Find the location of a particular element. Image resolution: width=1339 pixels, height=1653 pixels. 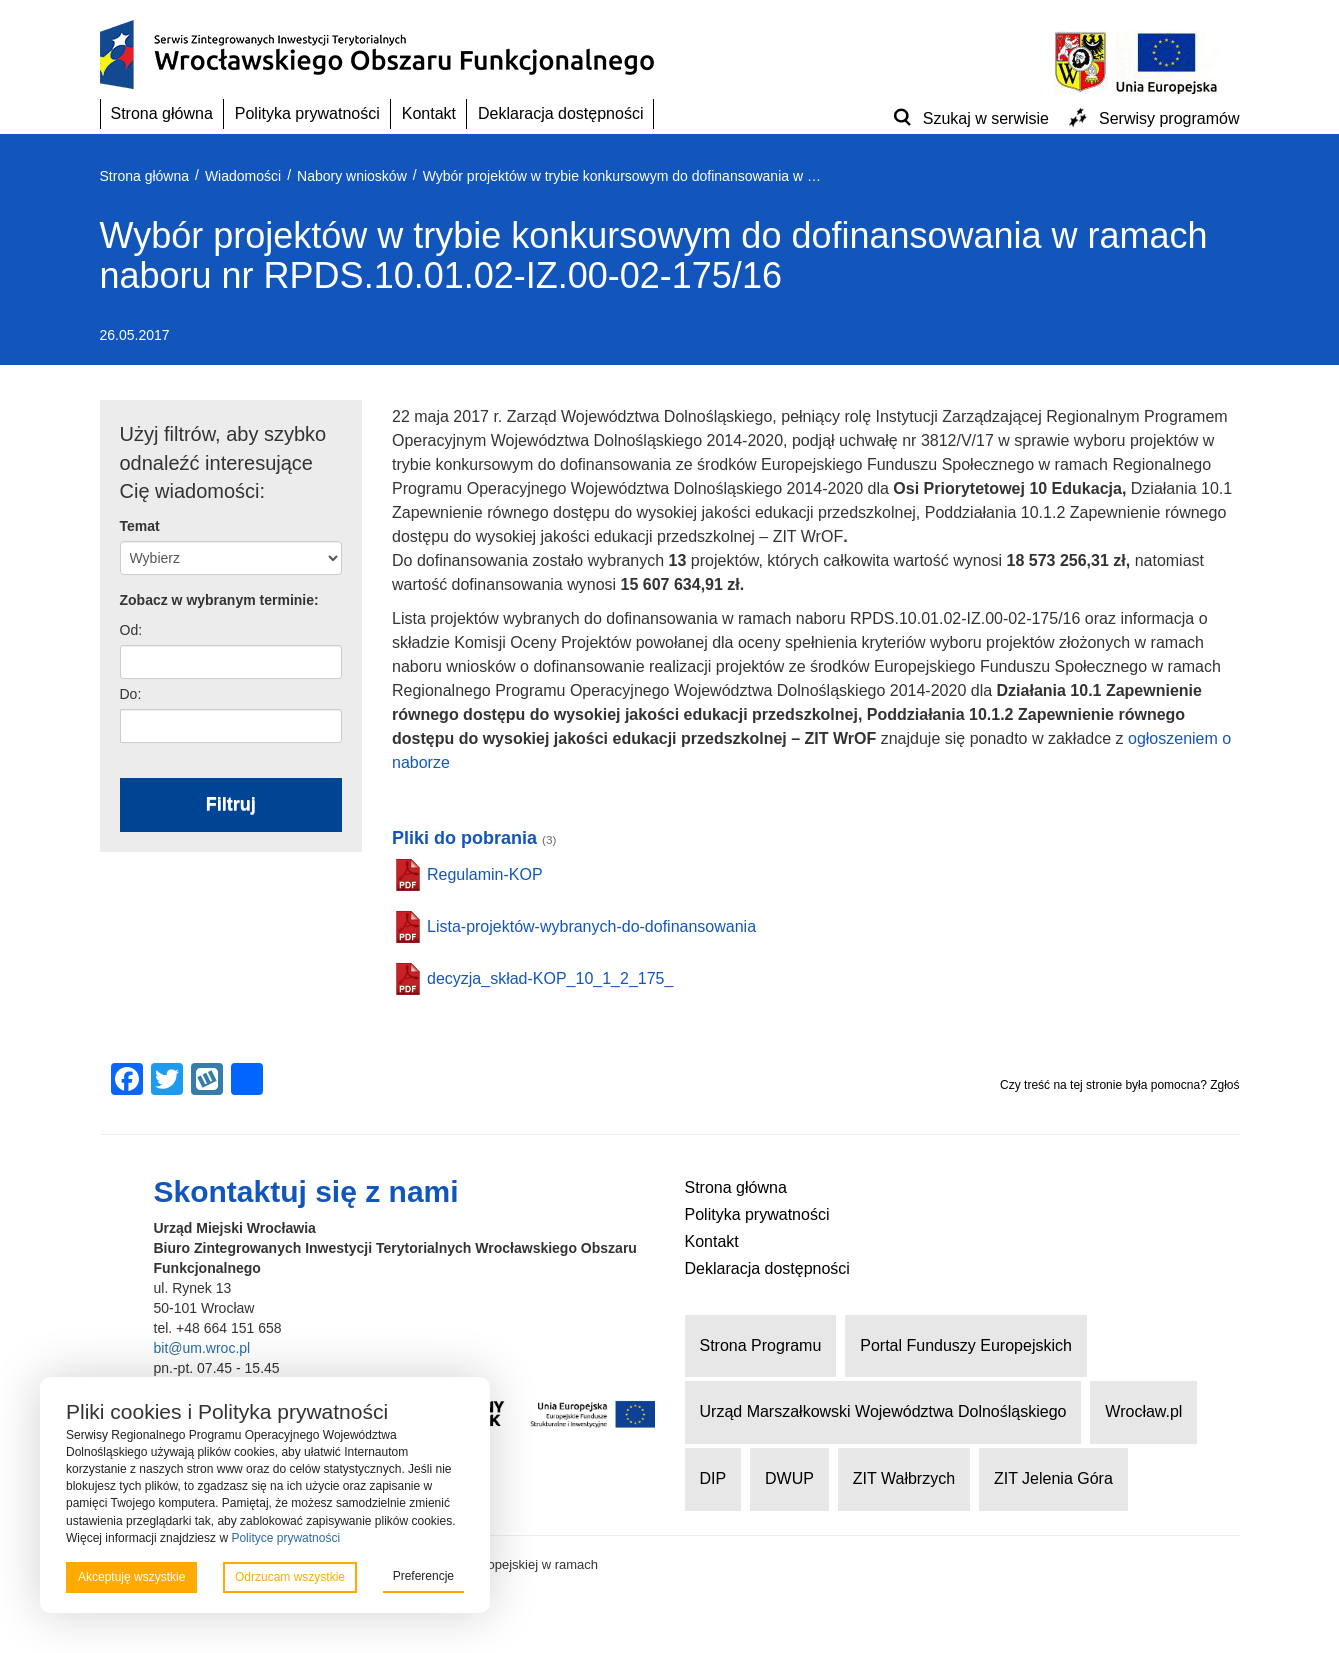

Preferencje is located at coordinates (423, 1576).